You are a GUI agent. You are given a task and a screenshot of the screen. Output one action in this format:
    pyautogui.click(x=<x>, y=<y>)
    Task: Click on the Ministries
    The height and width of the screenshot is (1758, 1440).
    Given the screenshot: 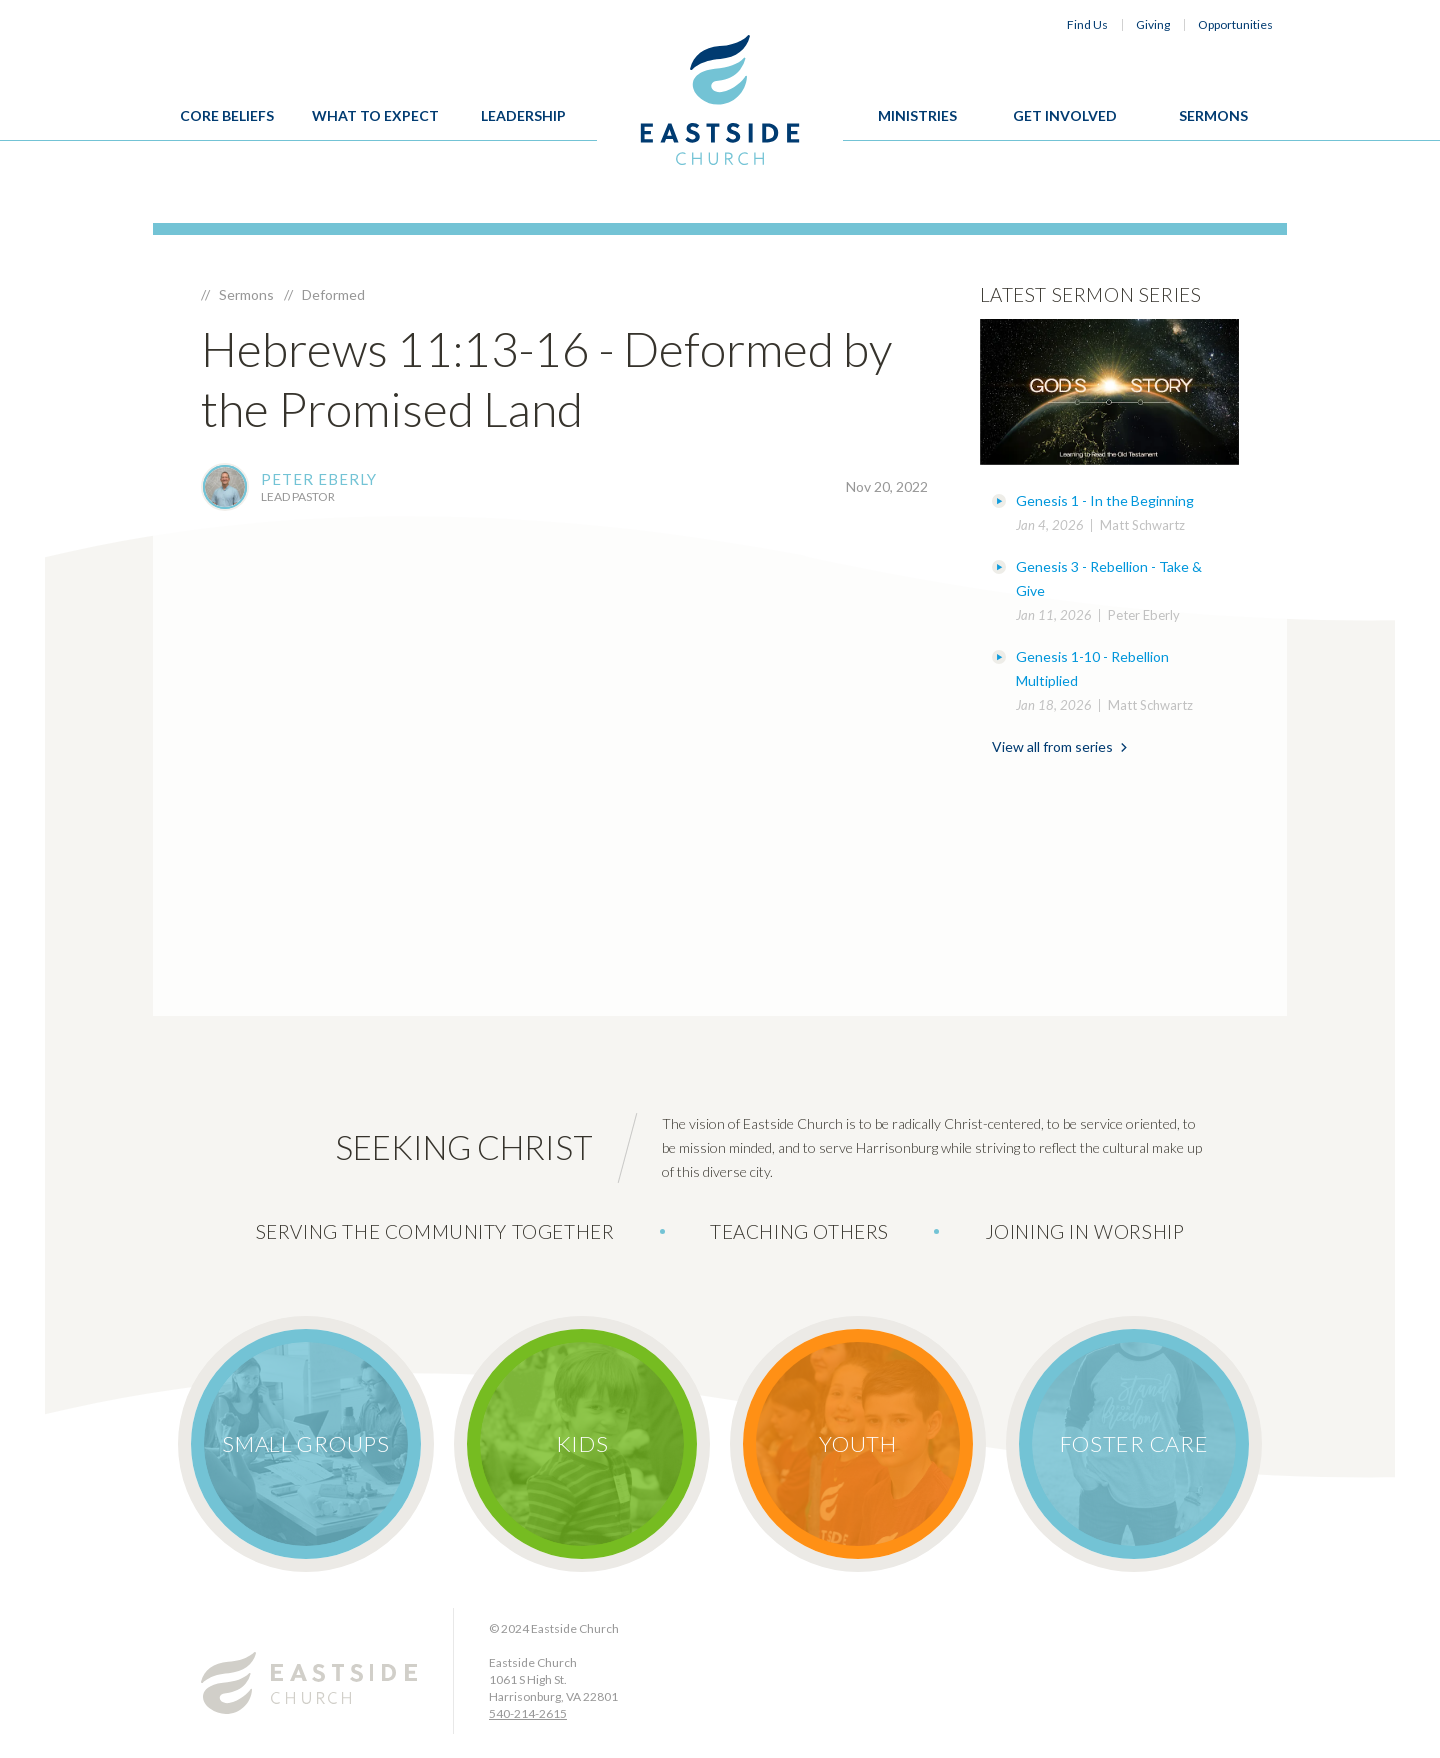 What is the action you would take?
    pyautogui.click(x=917, y=115)
    